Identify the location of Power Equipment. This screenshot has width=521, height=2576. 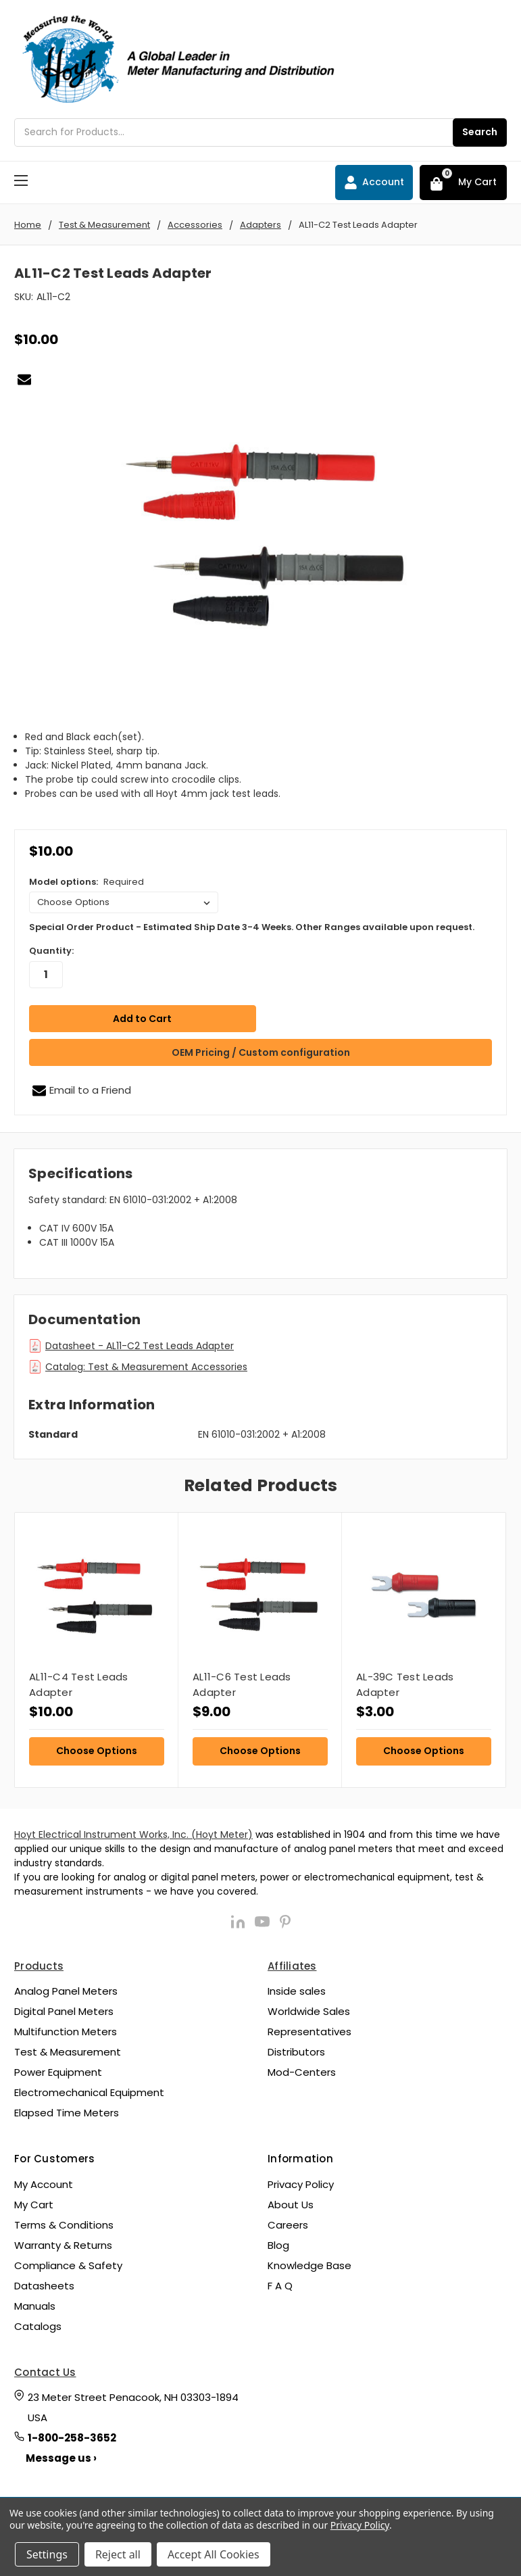
(58, 2072).